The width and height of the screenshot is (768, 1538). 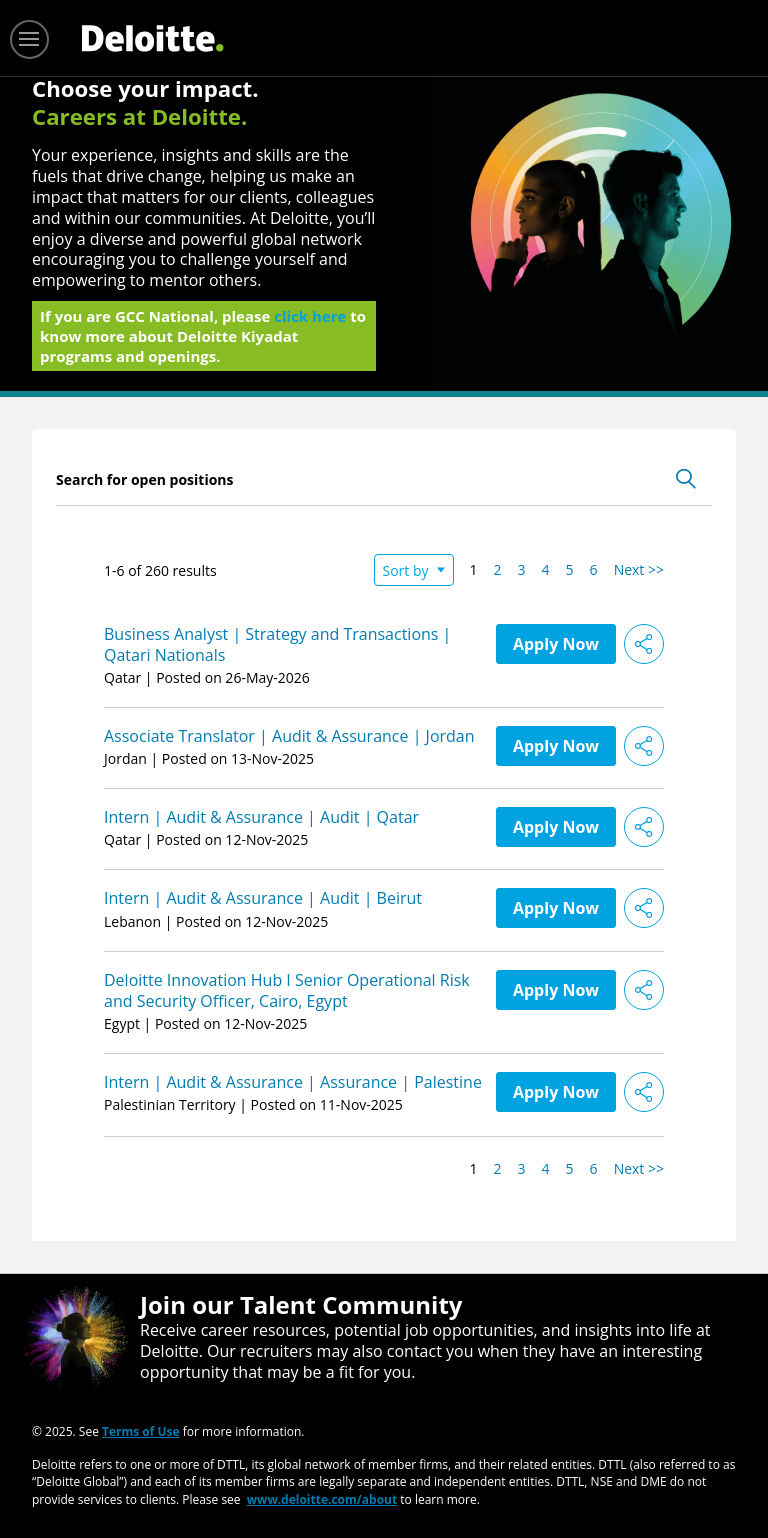 I want to click on Join our Talent Community, so click(x=301, y=1304).